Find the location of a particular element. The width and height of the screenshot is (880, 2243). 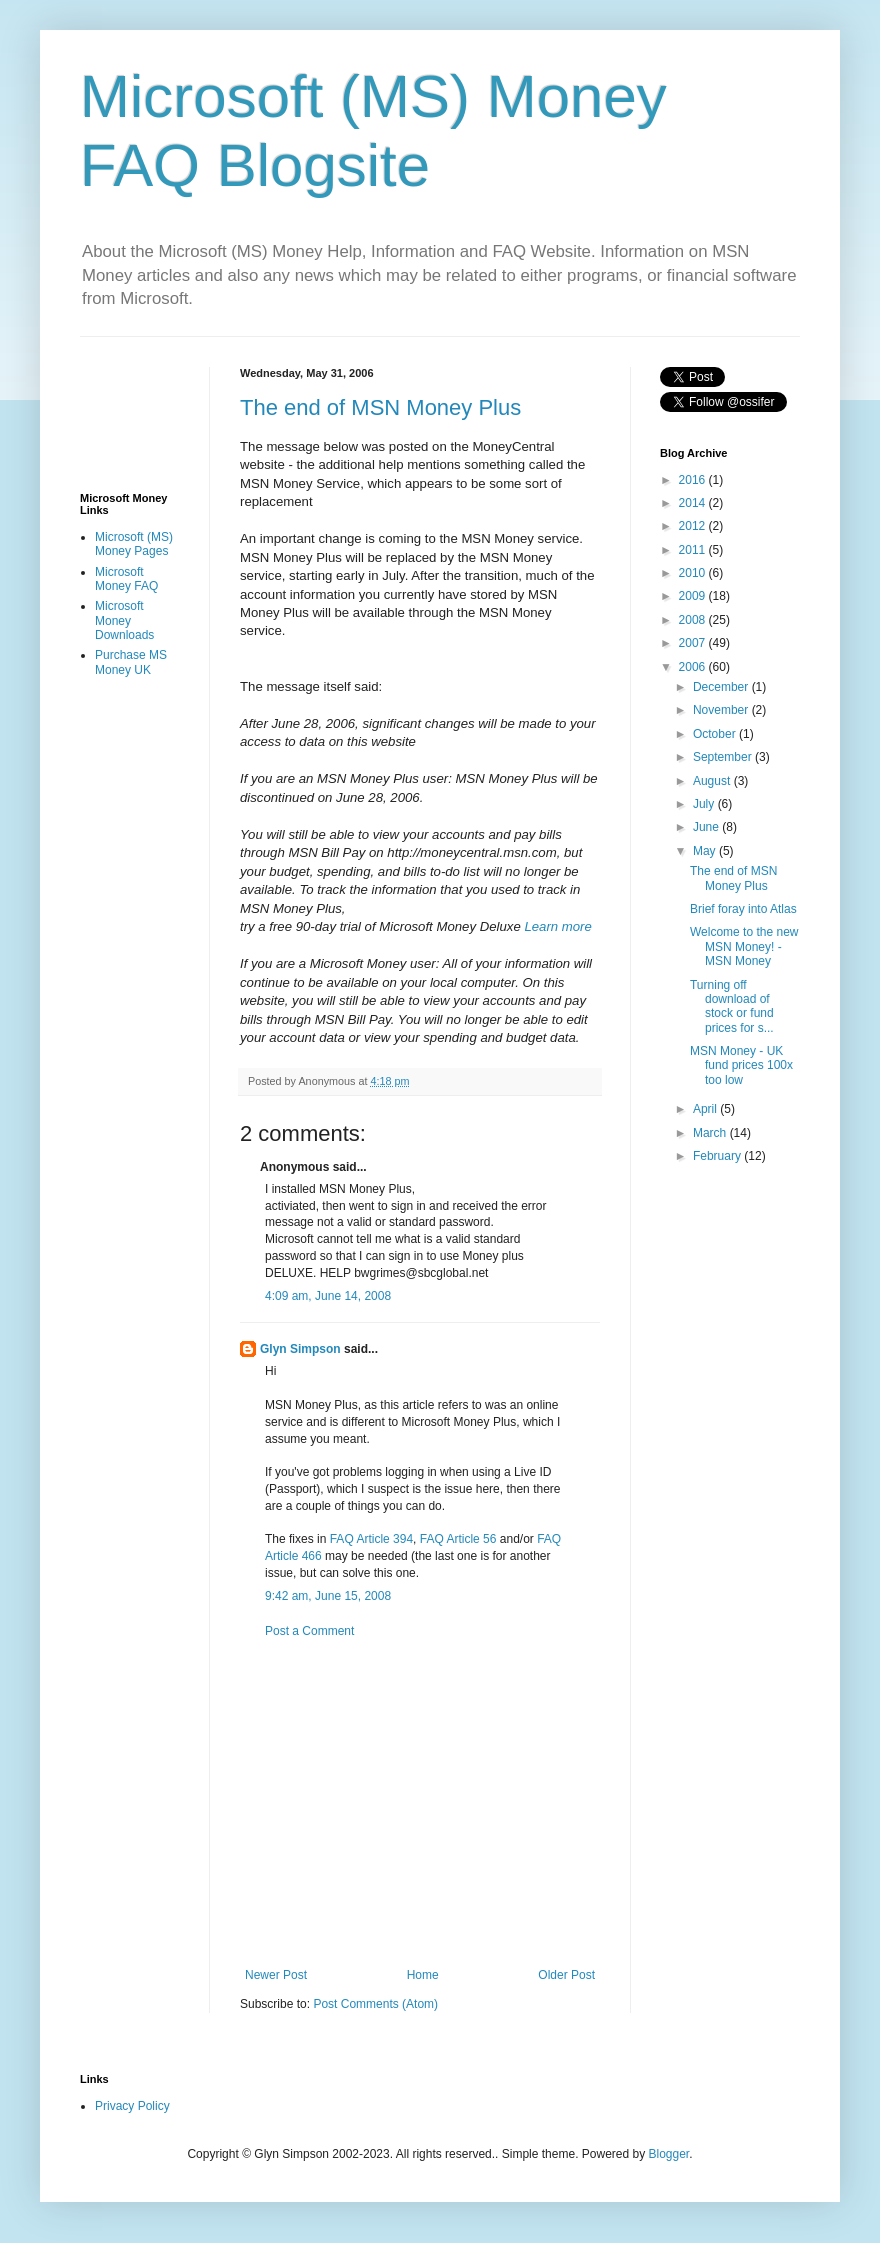

Brief foray into Atlas is located at coordinates (743, 909).